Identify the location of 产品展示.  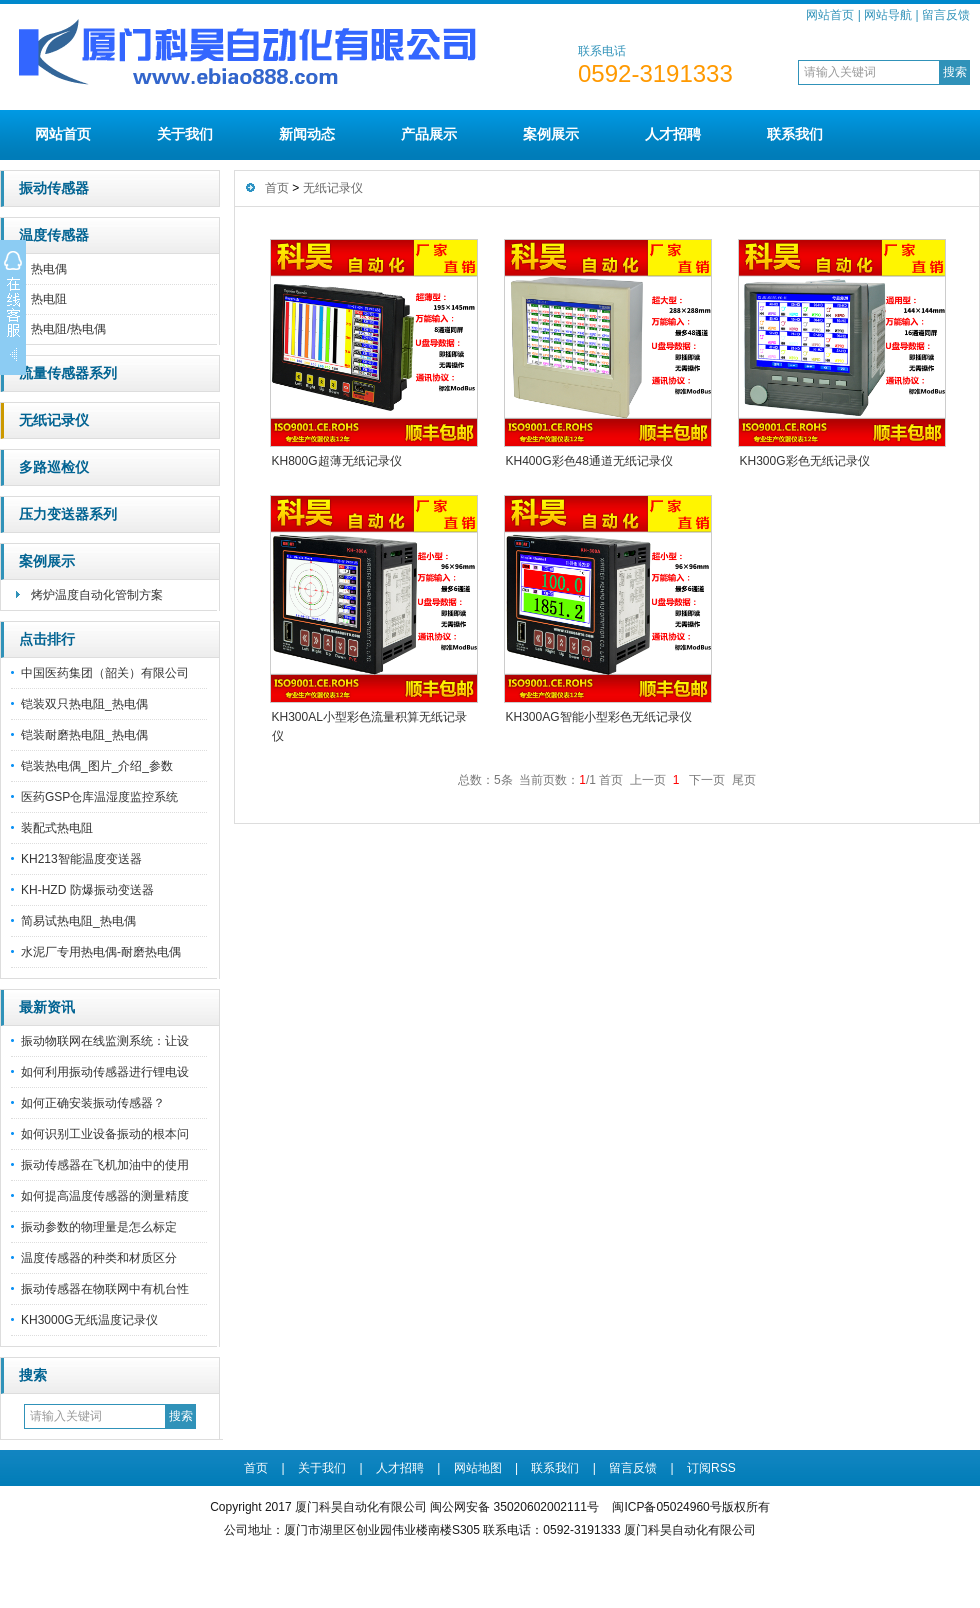
(429, 134).